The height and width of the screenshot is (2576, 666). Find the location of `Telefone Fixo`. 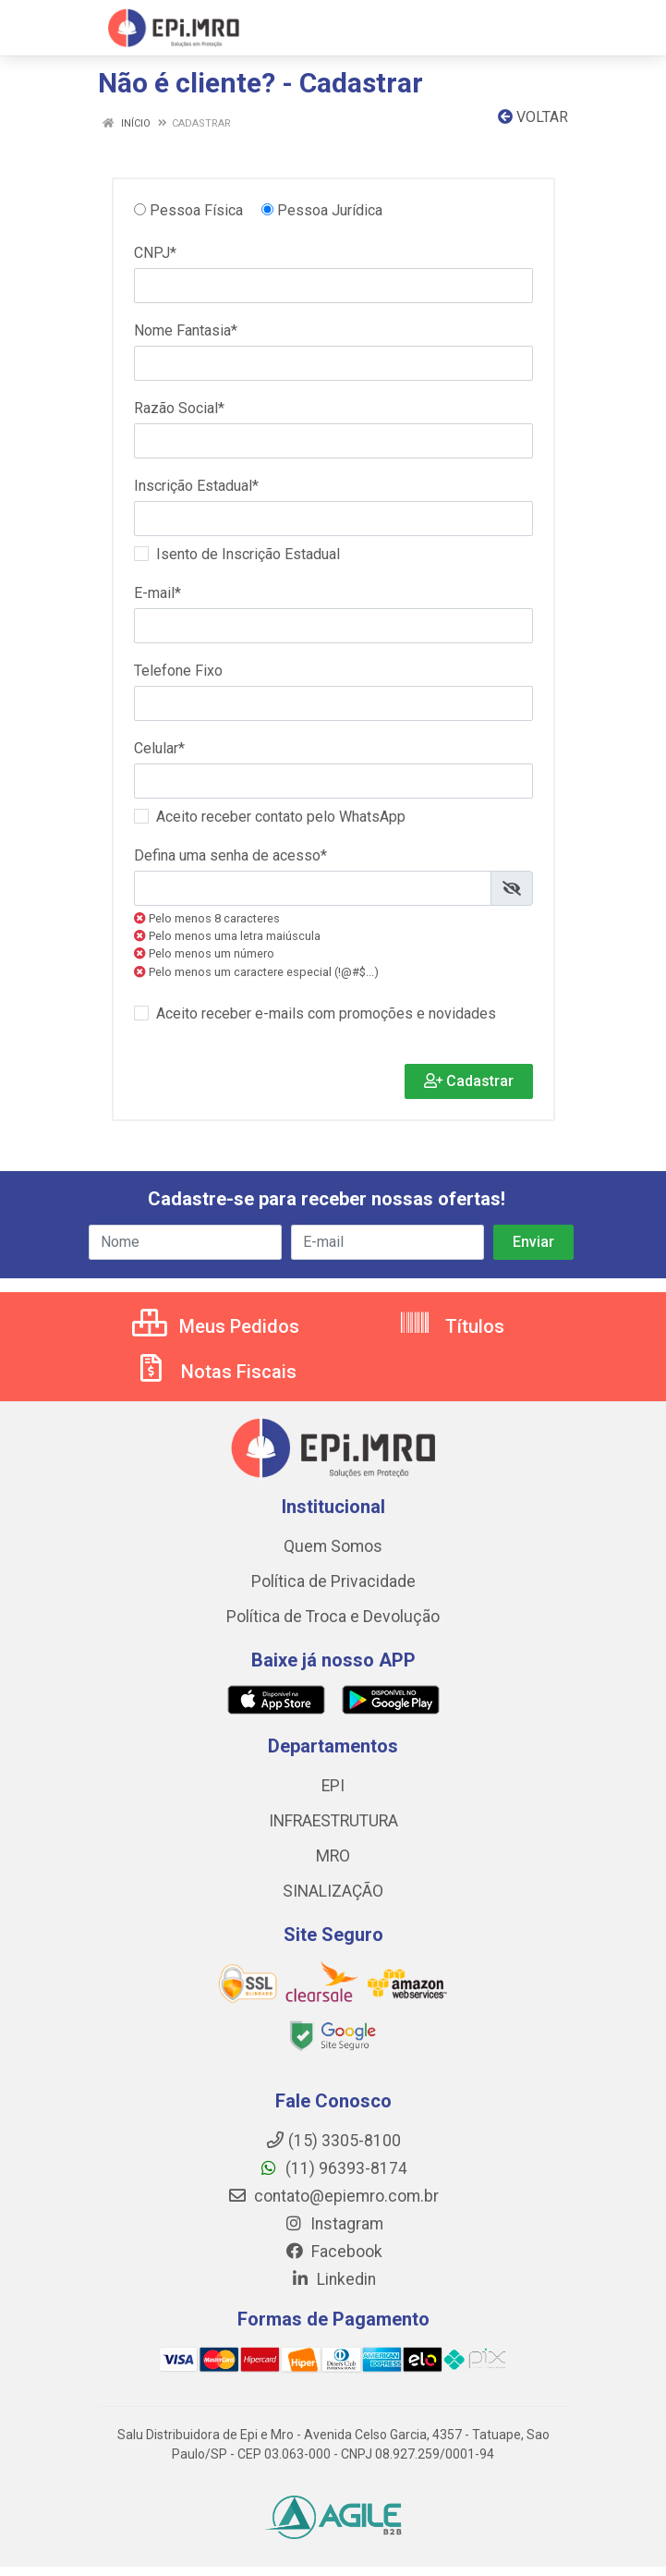

Telefone Fixo is located at coordinates (178, 670).